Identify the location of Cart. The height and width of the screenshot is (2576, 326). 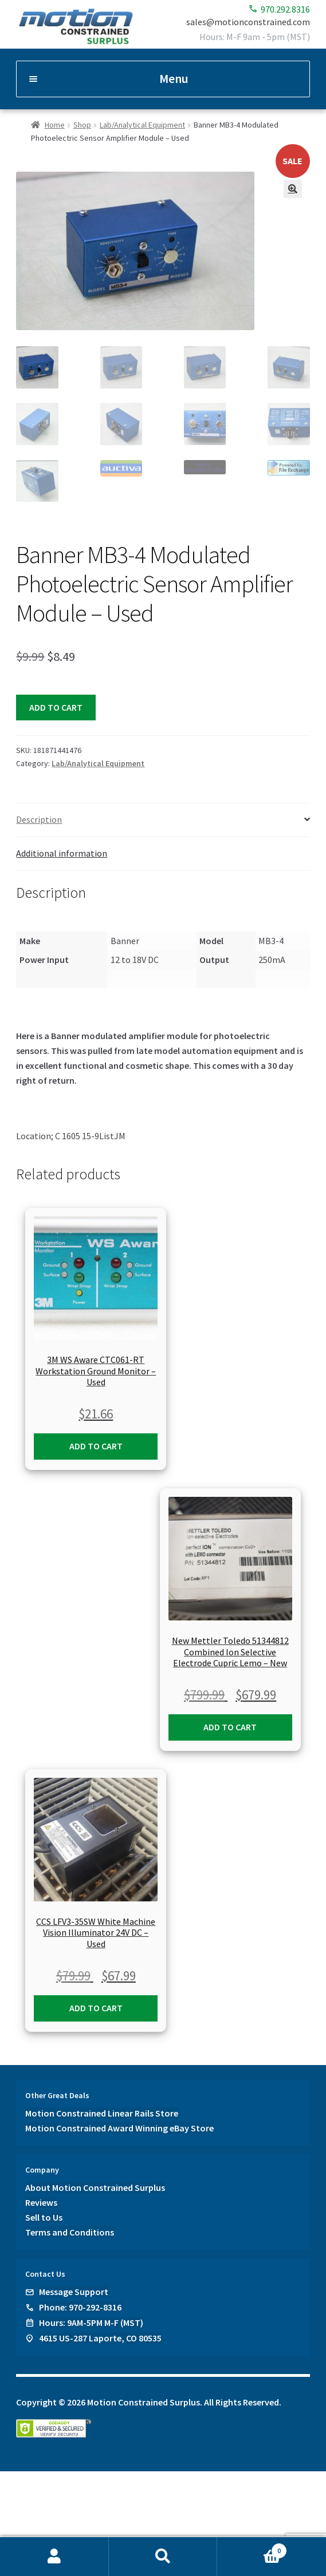
(251, 2548).